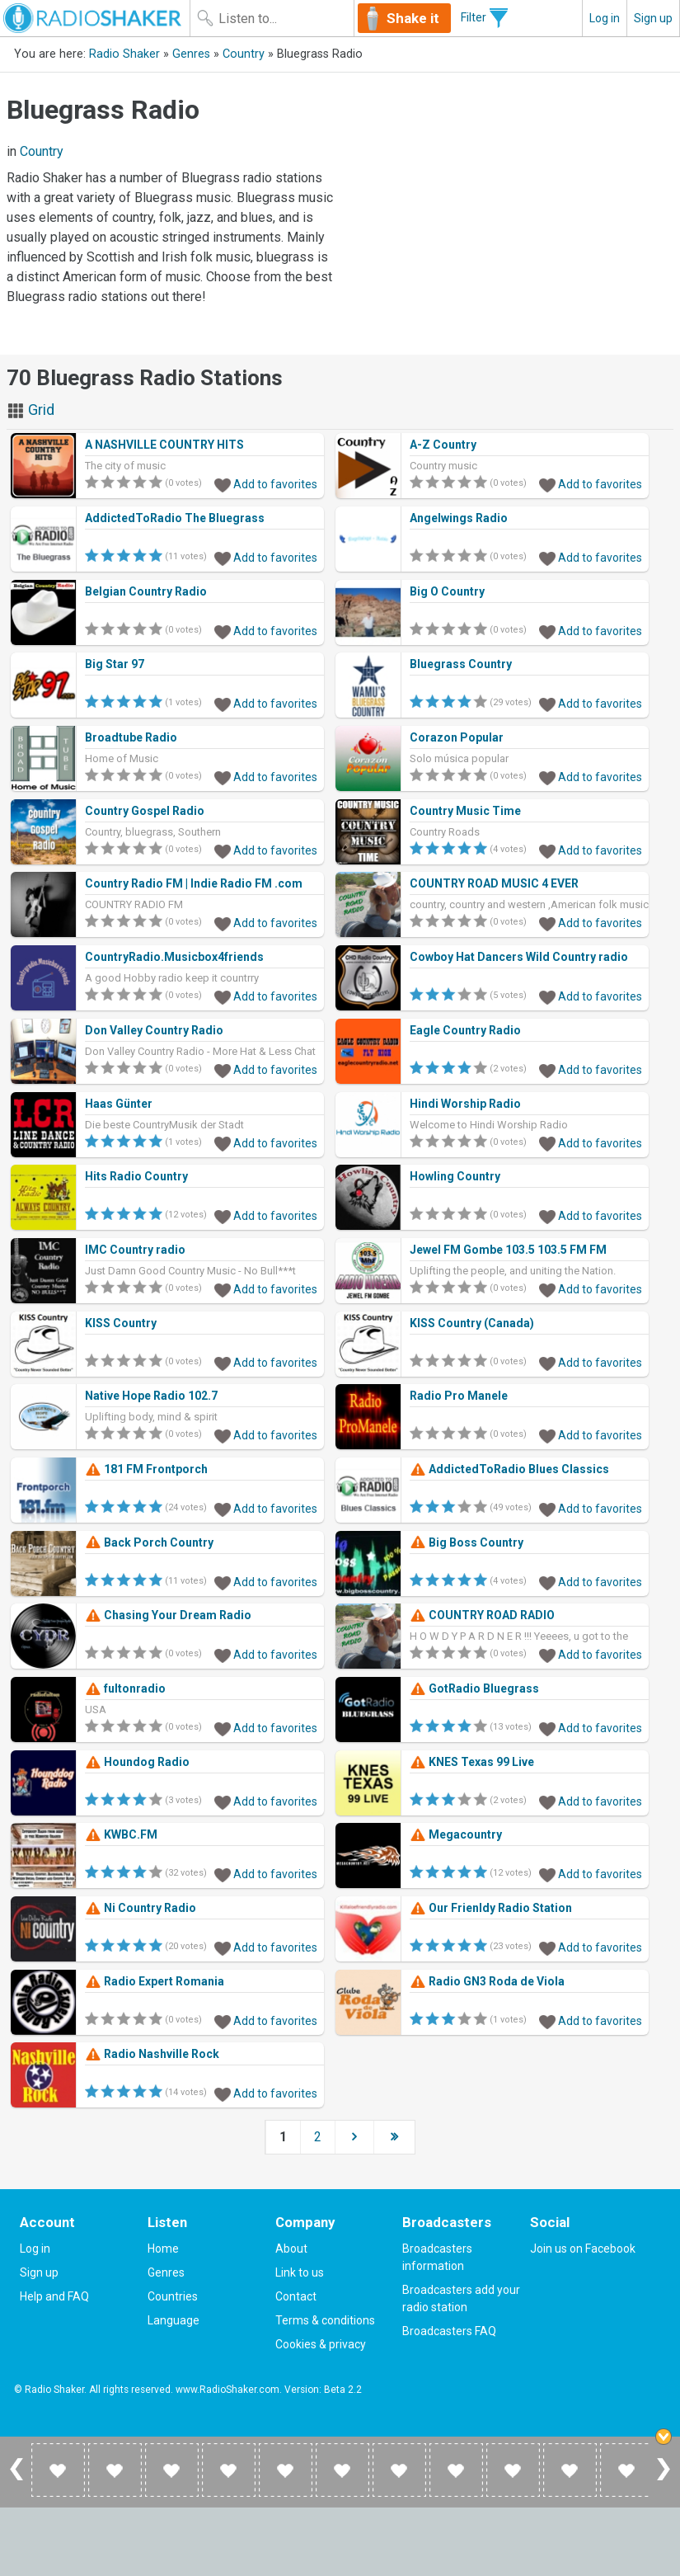 Image resolution: width=680 pixels, height=2576 pixels. What do you see at coordinates (447, 591) in the screenshot?
I see `Big O Country` at bounding box center [447, 591].